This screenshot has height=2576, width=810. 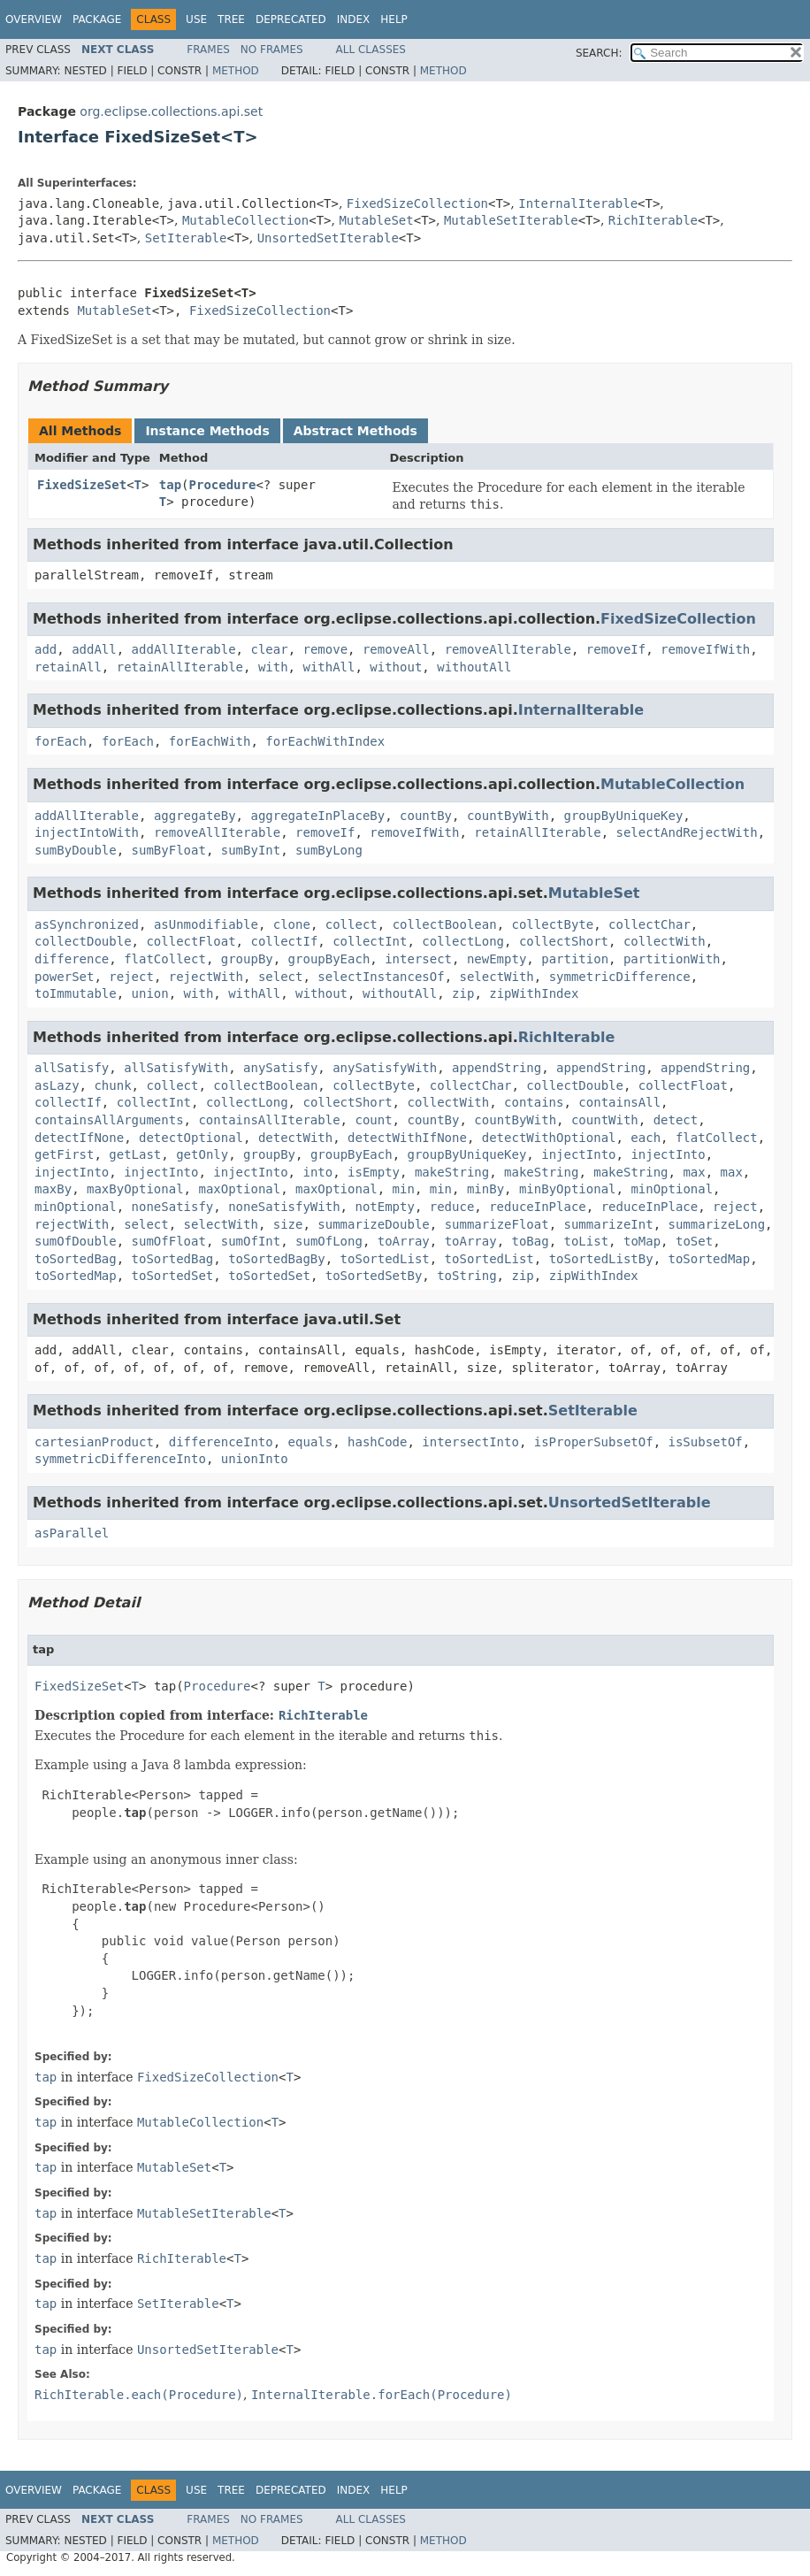 I want to click on Procedure, so click(x=222, y=485).